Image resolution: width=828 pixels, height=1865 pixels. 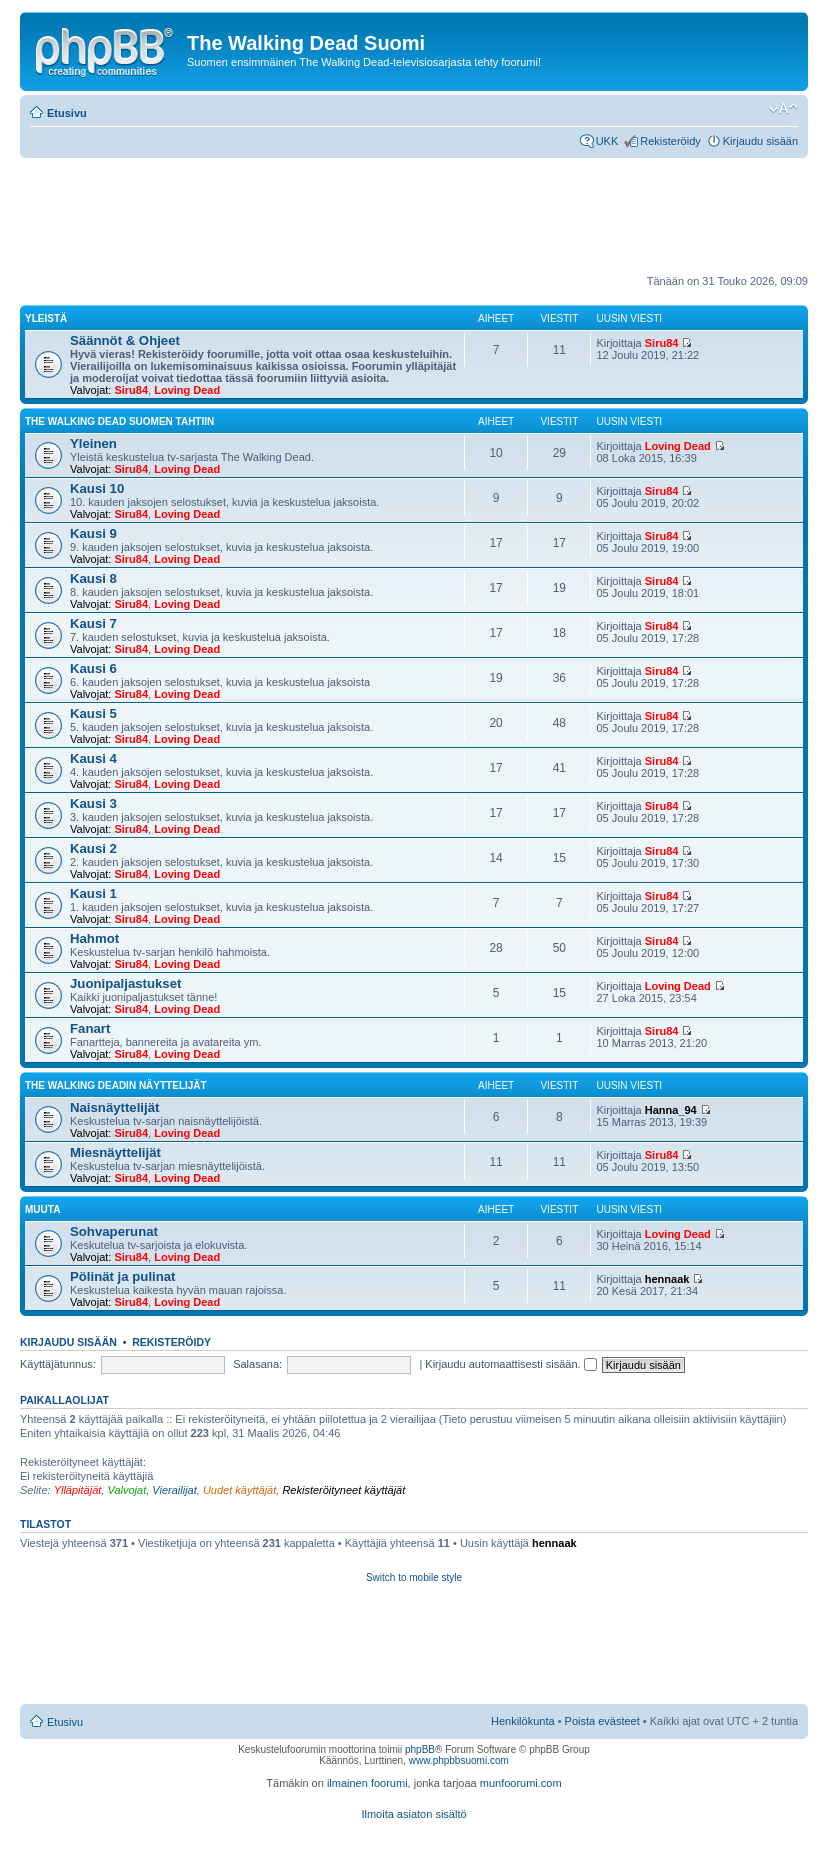 I want to click on Yleistä, so click(x=46, y=318).